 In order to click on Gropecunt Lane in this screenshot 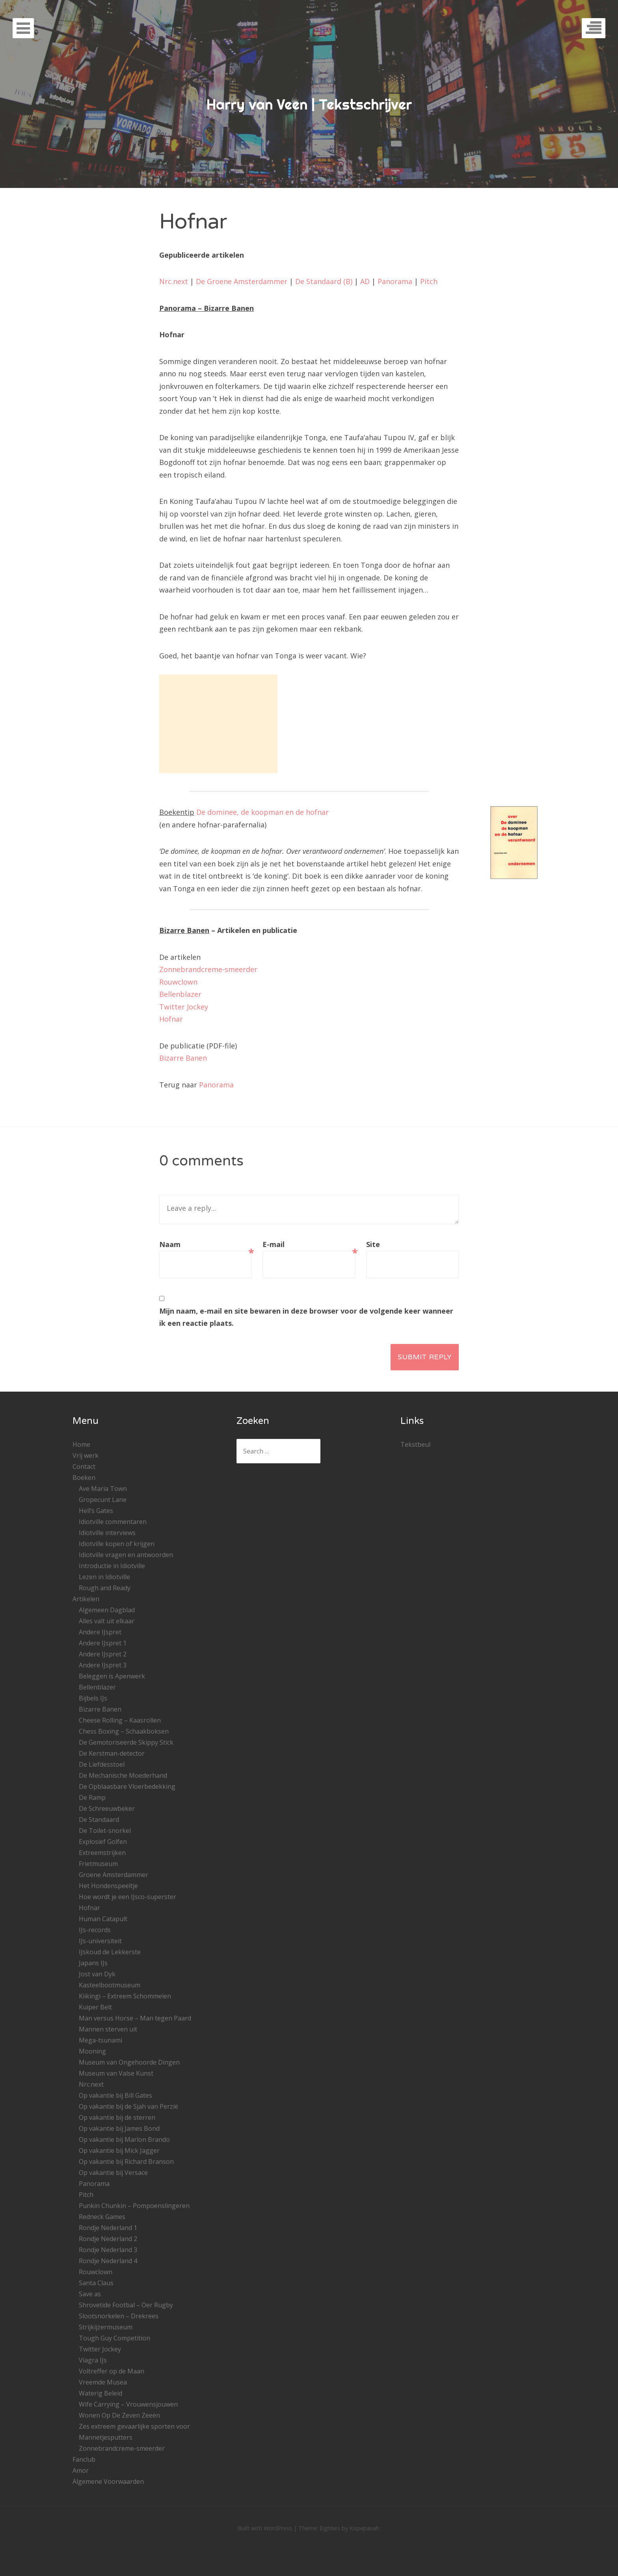, I will do `click(103, 1499)`.